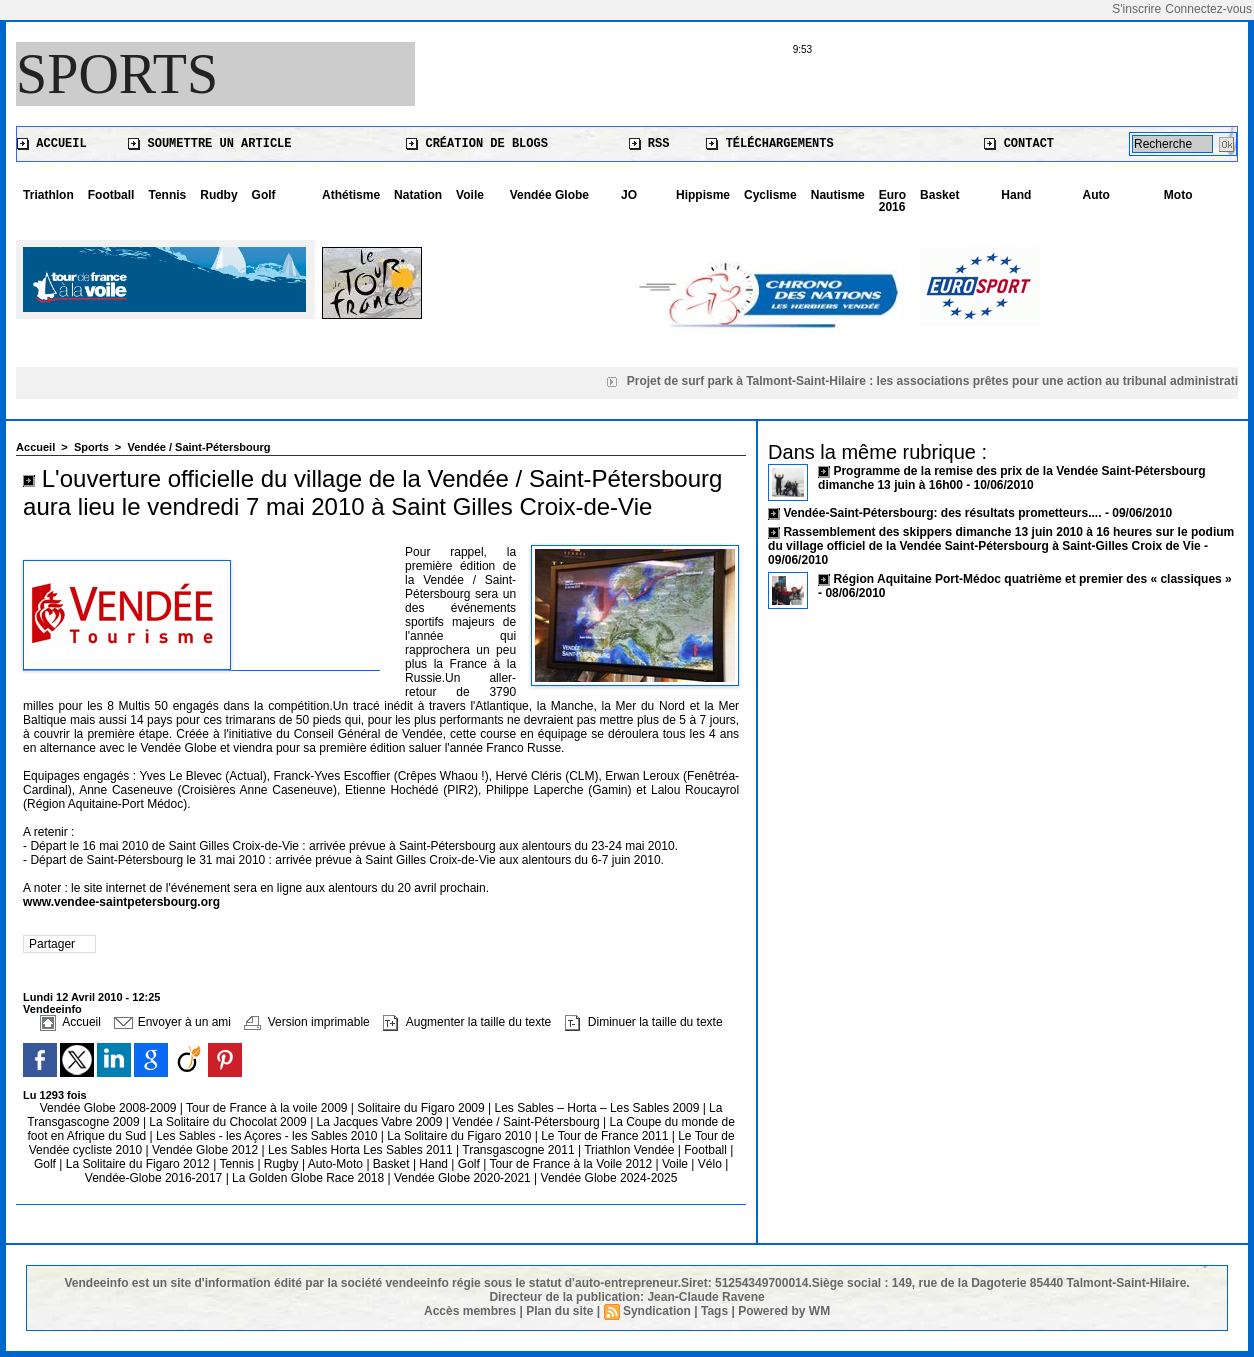 The image size is (1254, 1357). Describe the element at coordinates (283, 1164) in the screenshot. I see `Rugby` at that location.